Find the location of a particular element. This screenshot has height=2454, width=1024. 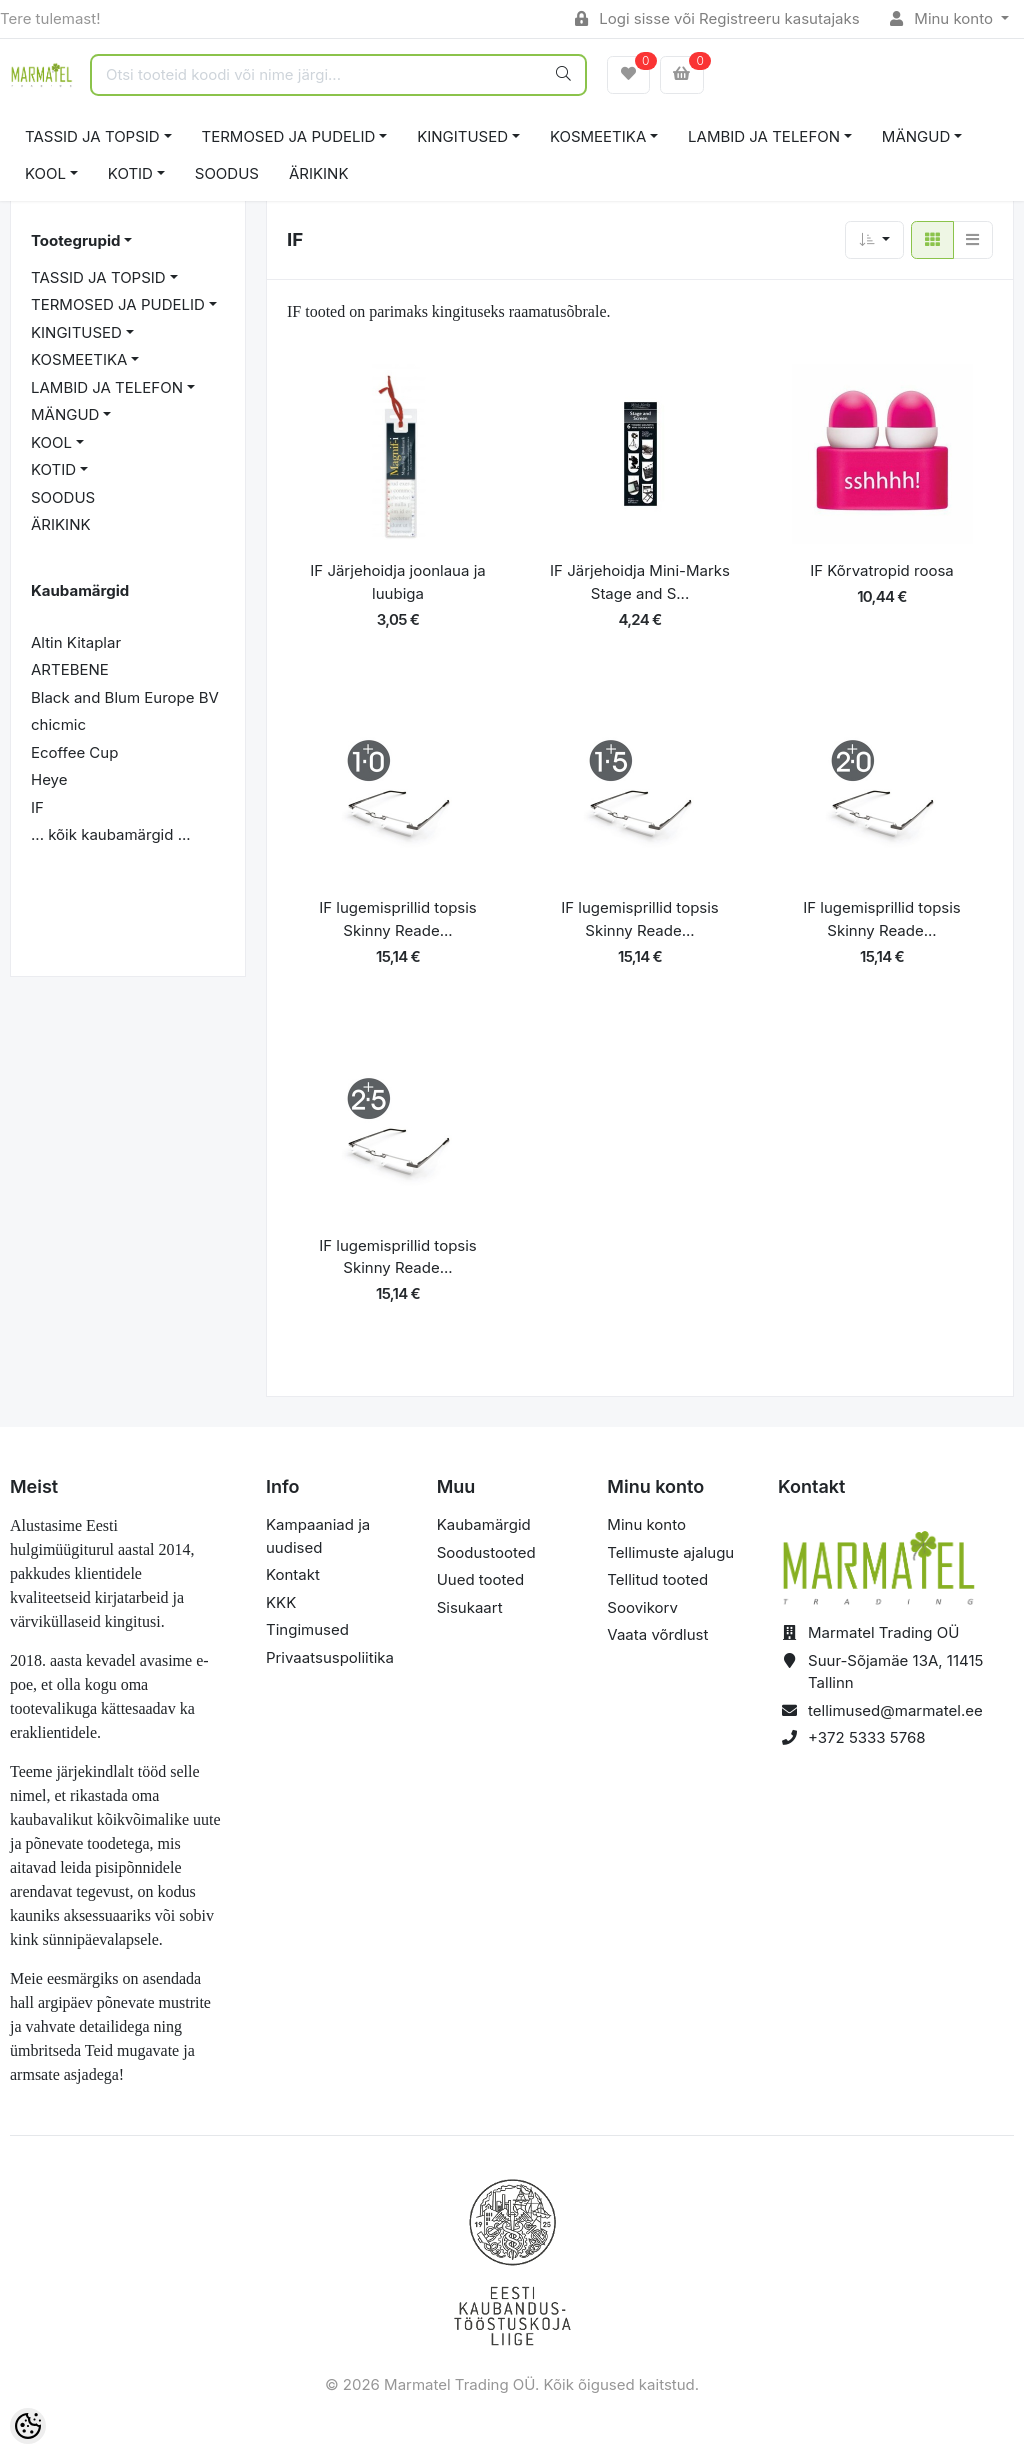

MÄNGUD is located at coordinates (916, 136).